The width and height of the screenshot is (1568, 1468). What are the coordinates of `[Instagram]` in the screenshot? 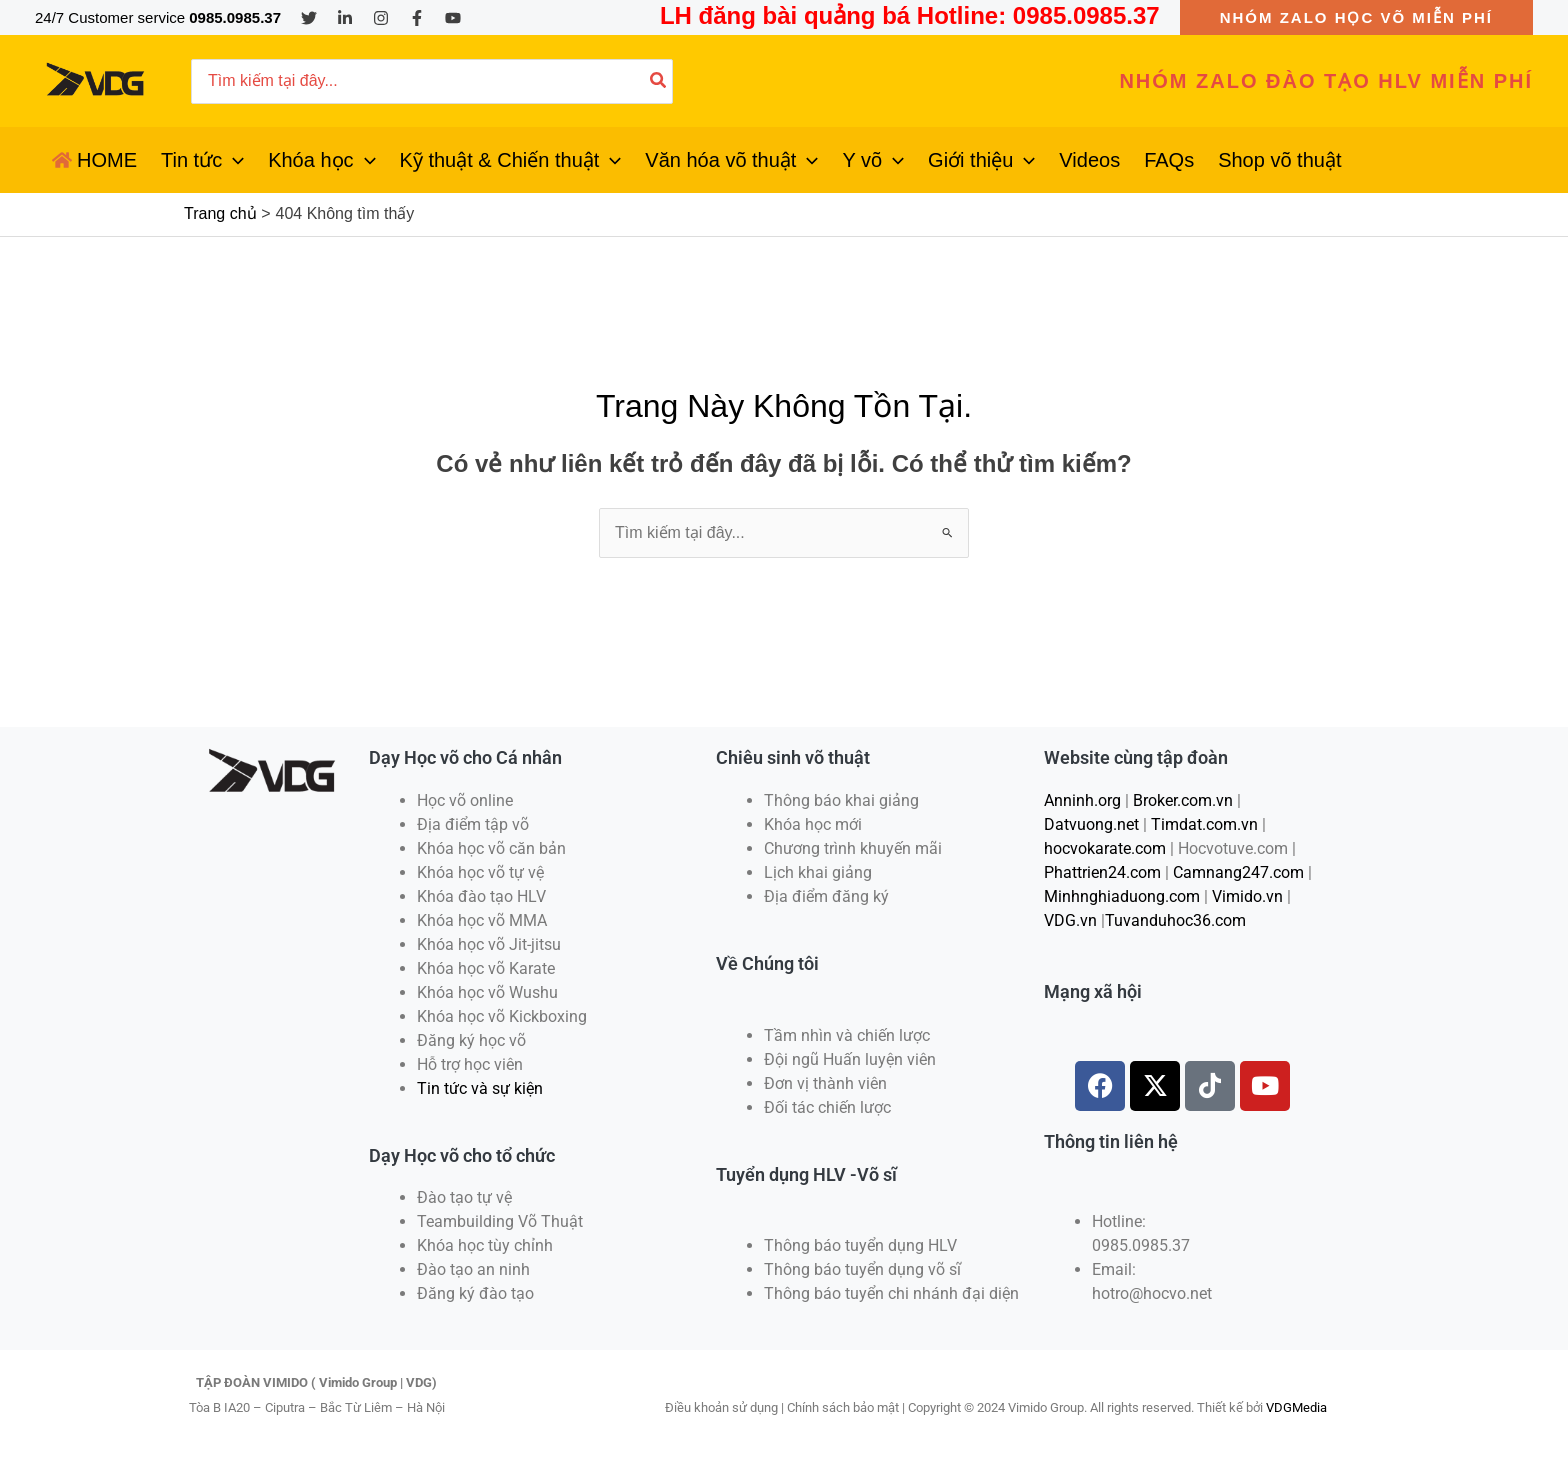 It's located at (381, 18).